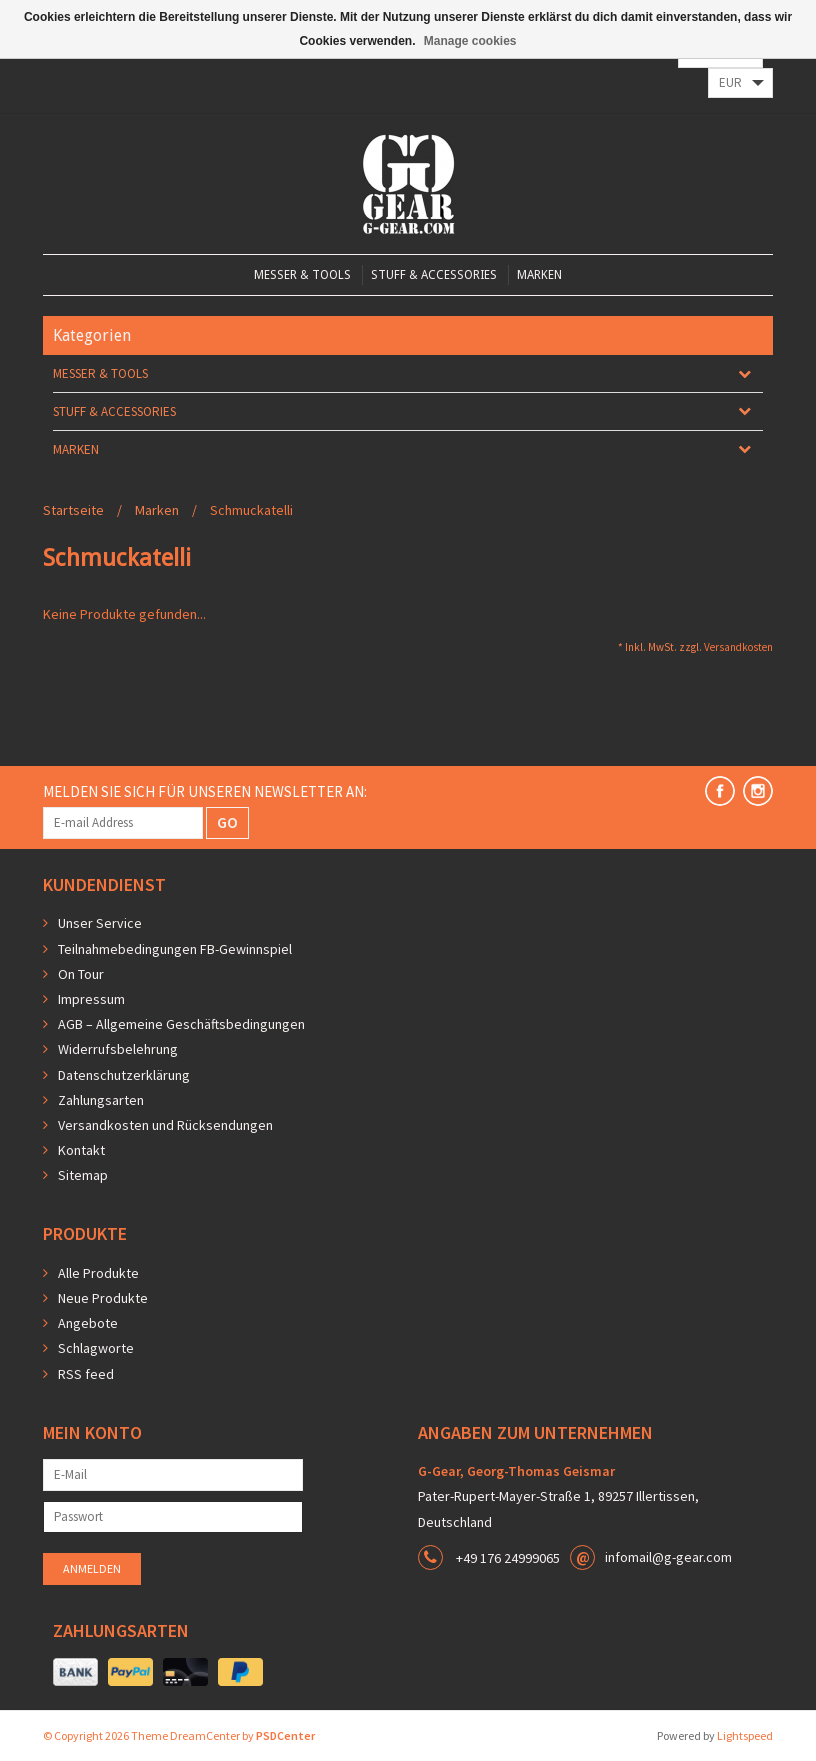 This screenshot has height=1761, width=816. What do you see at coordinates (227, 822) in the screenshot?
I see `GO` at bounding box center [227, 822].